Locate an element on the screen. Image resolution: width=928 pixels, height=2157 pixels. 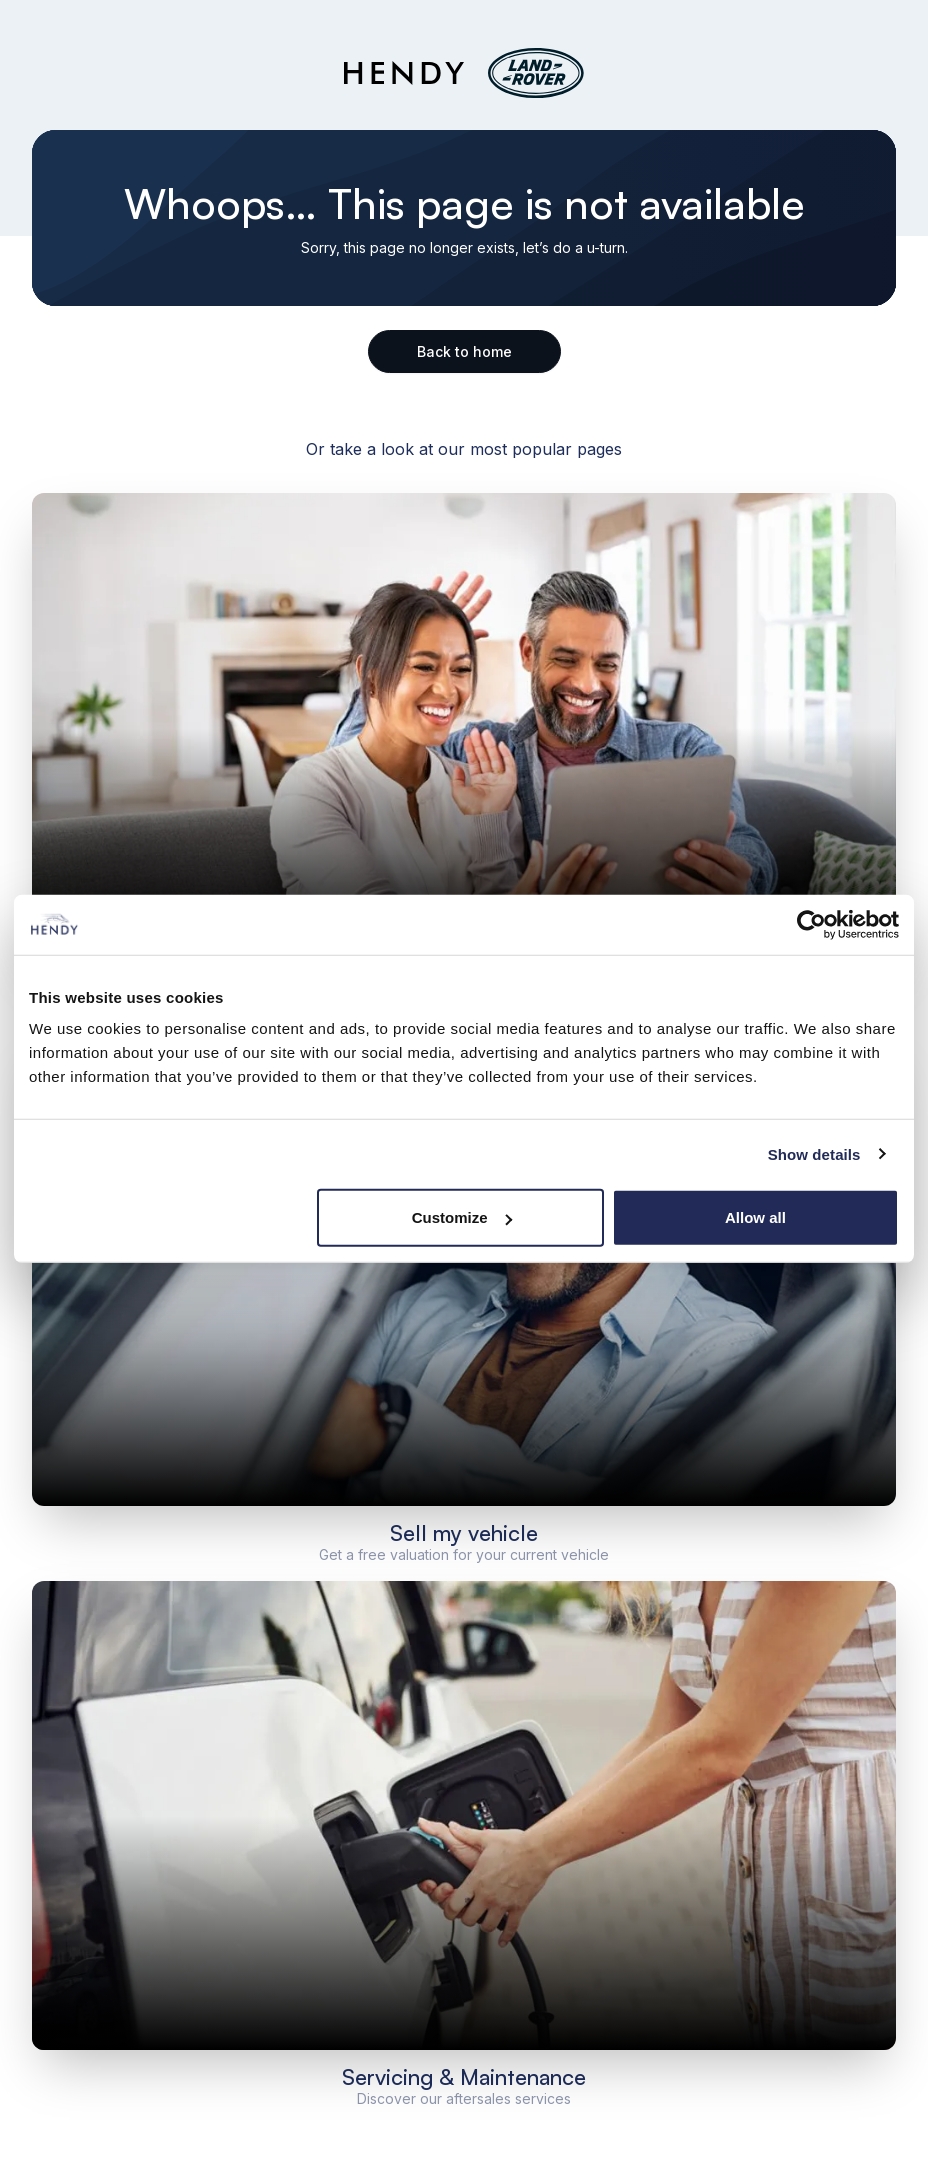
Back to home is located at coordinates (464, 351).